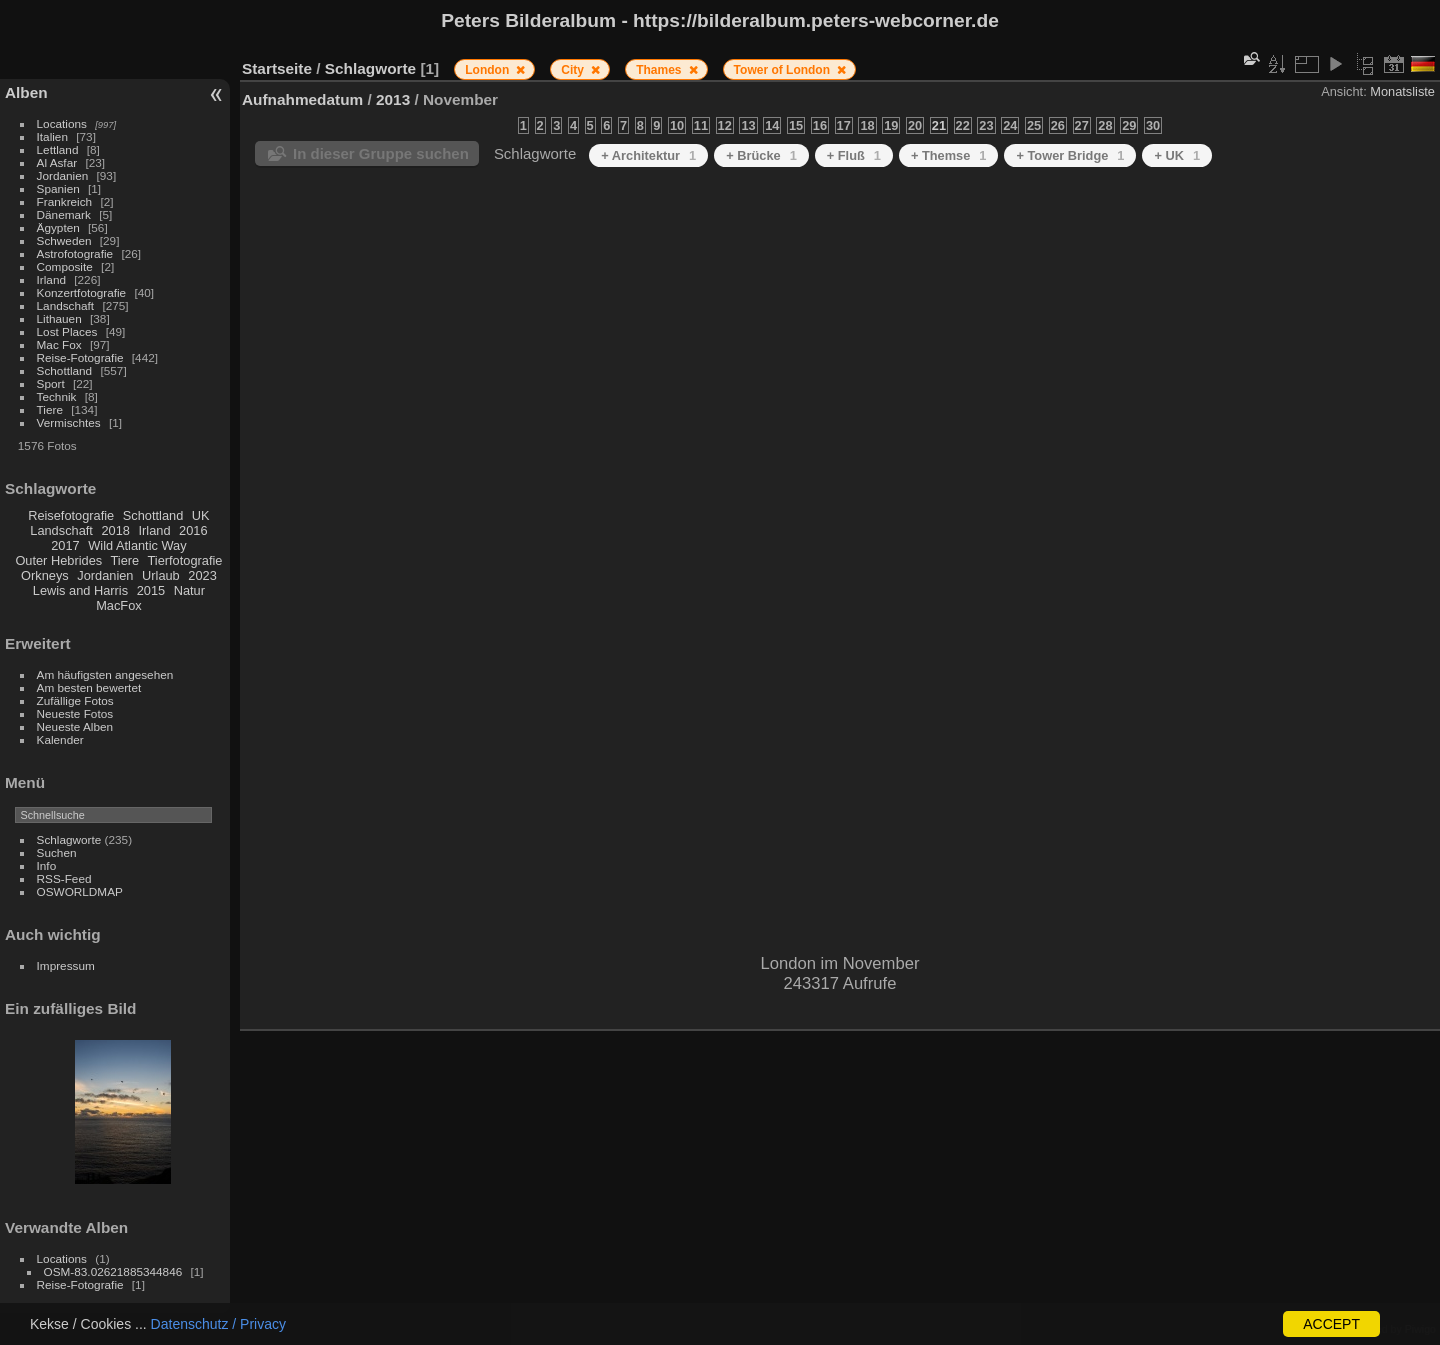 This screenshot has width=1440, height=1345. Describe the element at coordinates (80, 357) in the screenshot. I see `Reise-Fotografie` at that location.